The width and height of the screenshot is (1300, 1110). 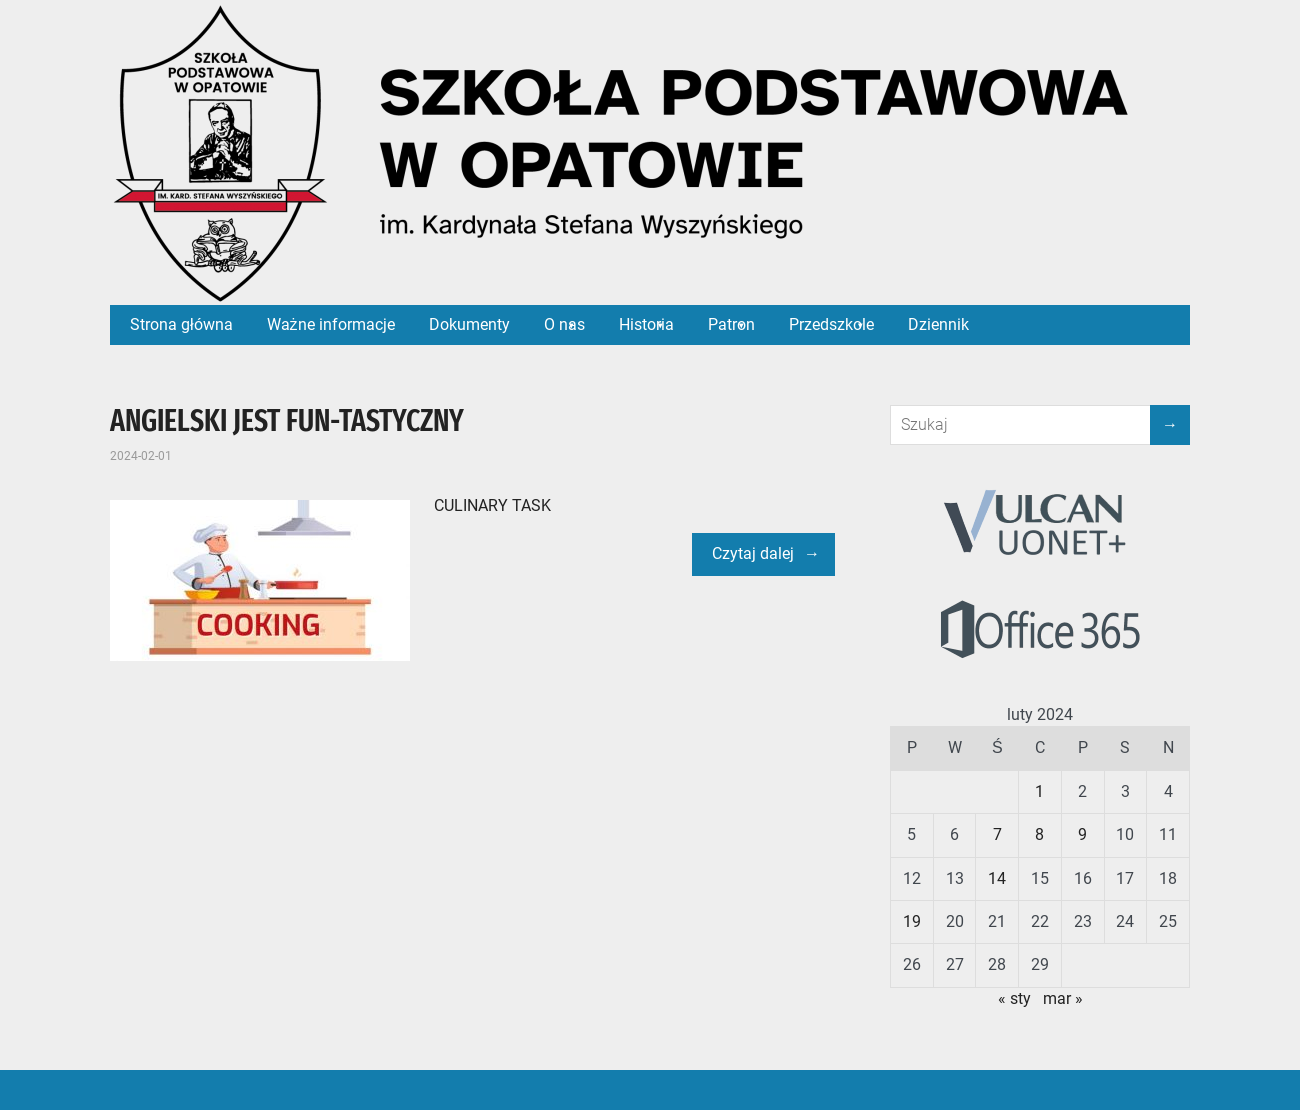 What do you see at coordinates (997, 834) in the screenshot?
I see `7 [Wpisy opublikowane dnia 2024-02-07]` at bounding box center [997, 834].